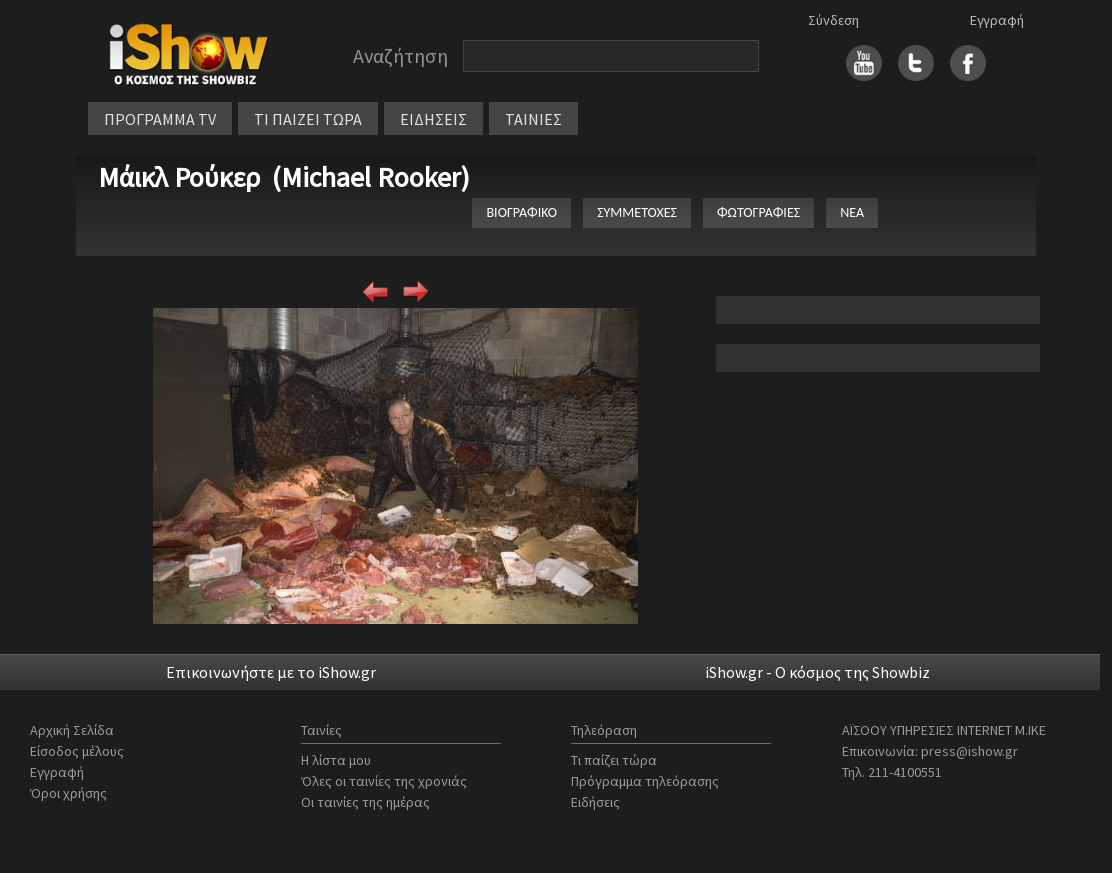 The image size is (1112, 873). Describe the element at coordinates (997, 20) in the screenshot. I see `Εγγραφή` at that location.